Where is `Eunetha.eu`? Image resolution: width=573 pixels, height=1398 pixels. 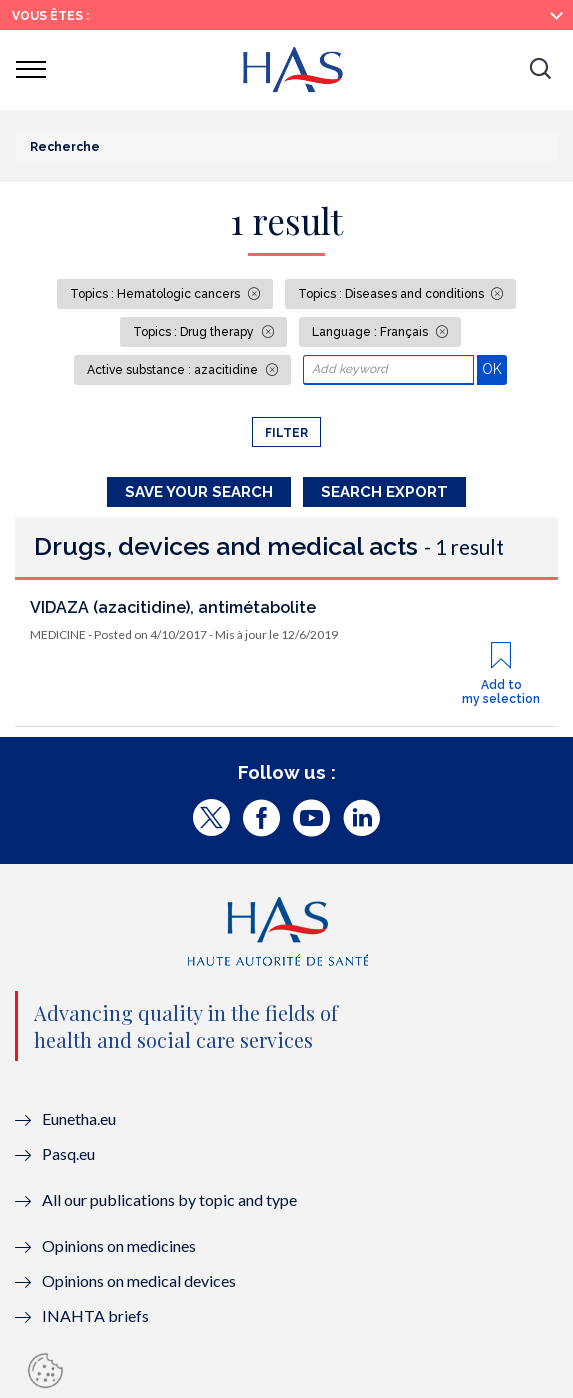
Eunetha.eu is located at coordinates (79, 1118).